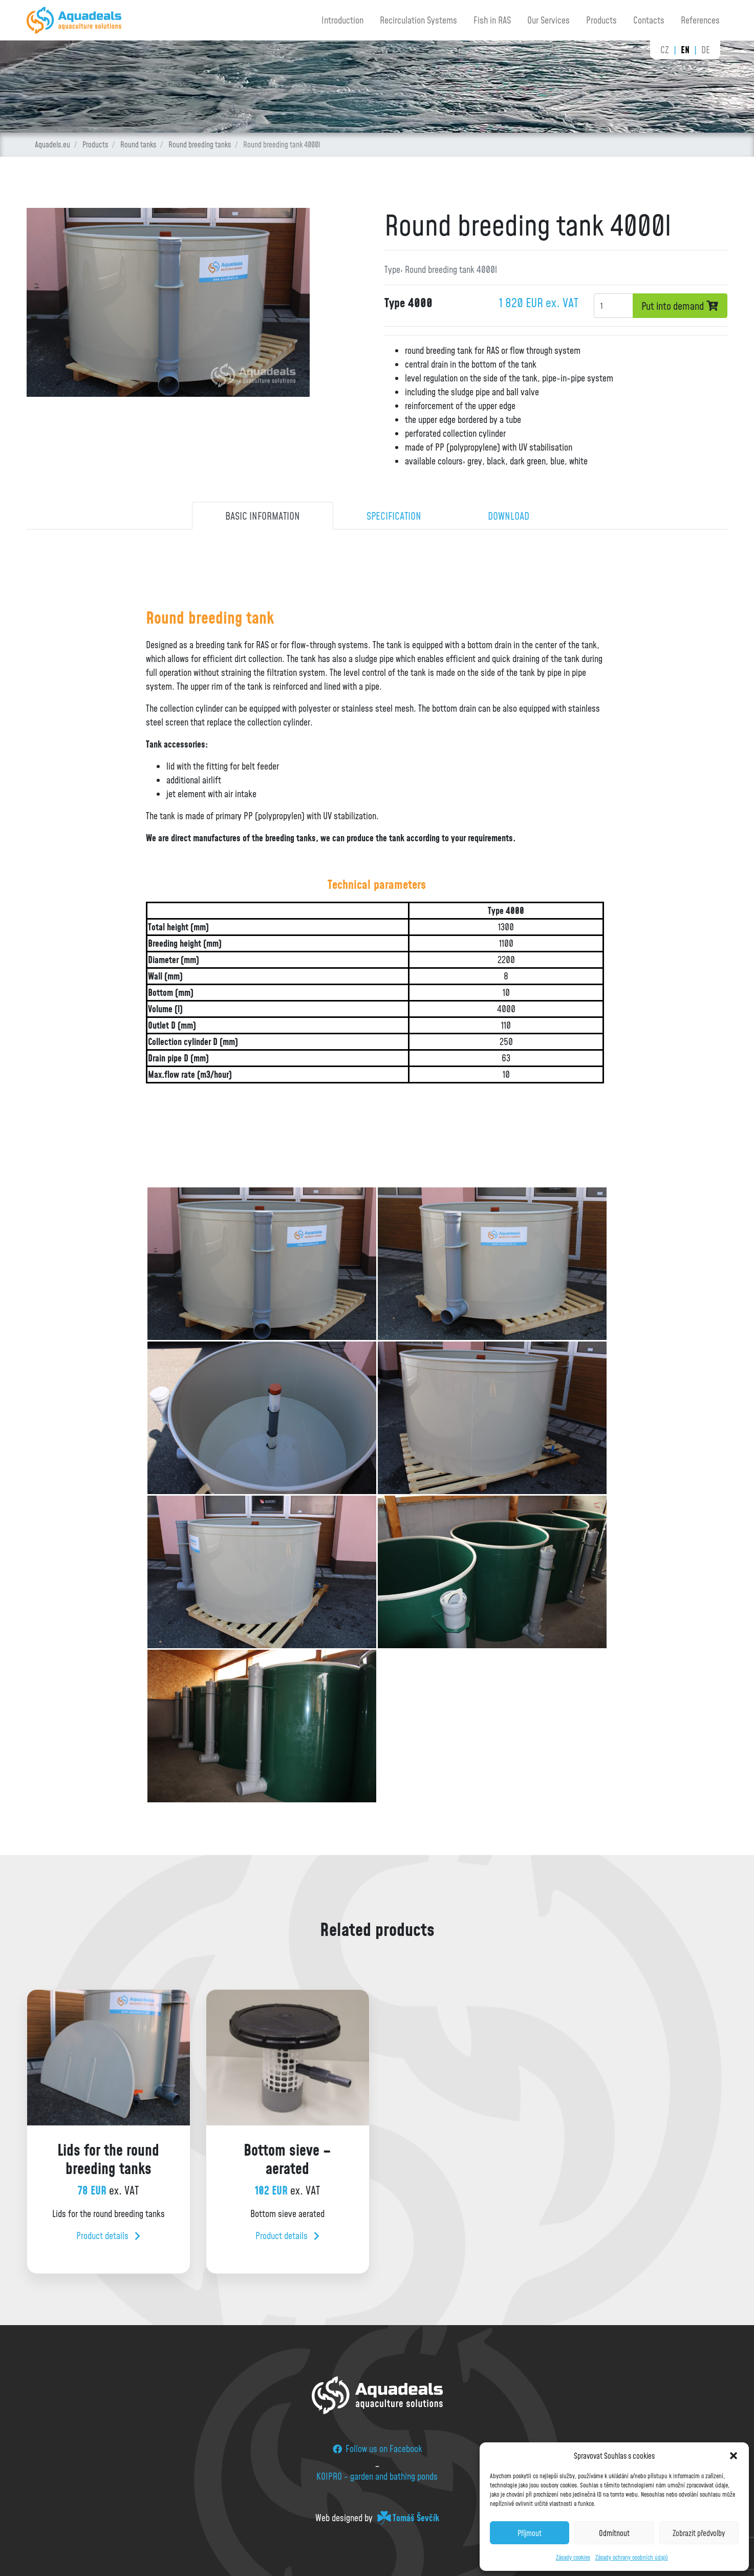 This screenshot has height=2576, width=754. I want to click on Aquadels.eu, so click(52, 144).